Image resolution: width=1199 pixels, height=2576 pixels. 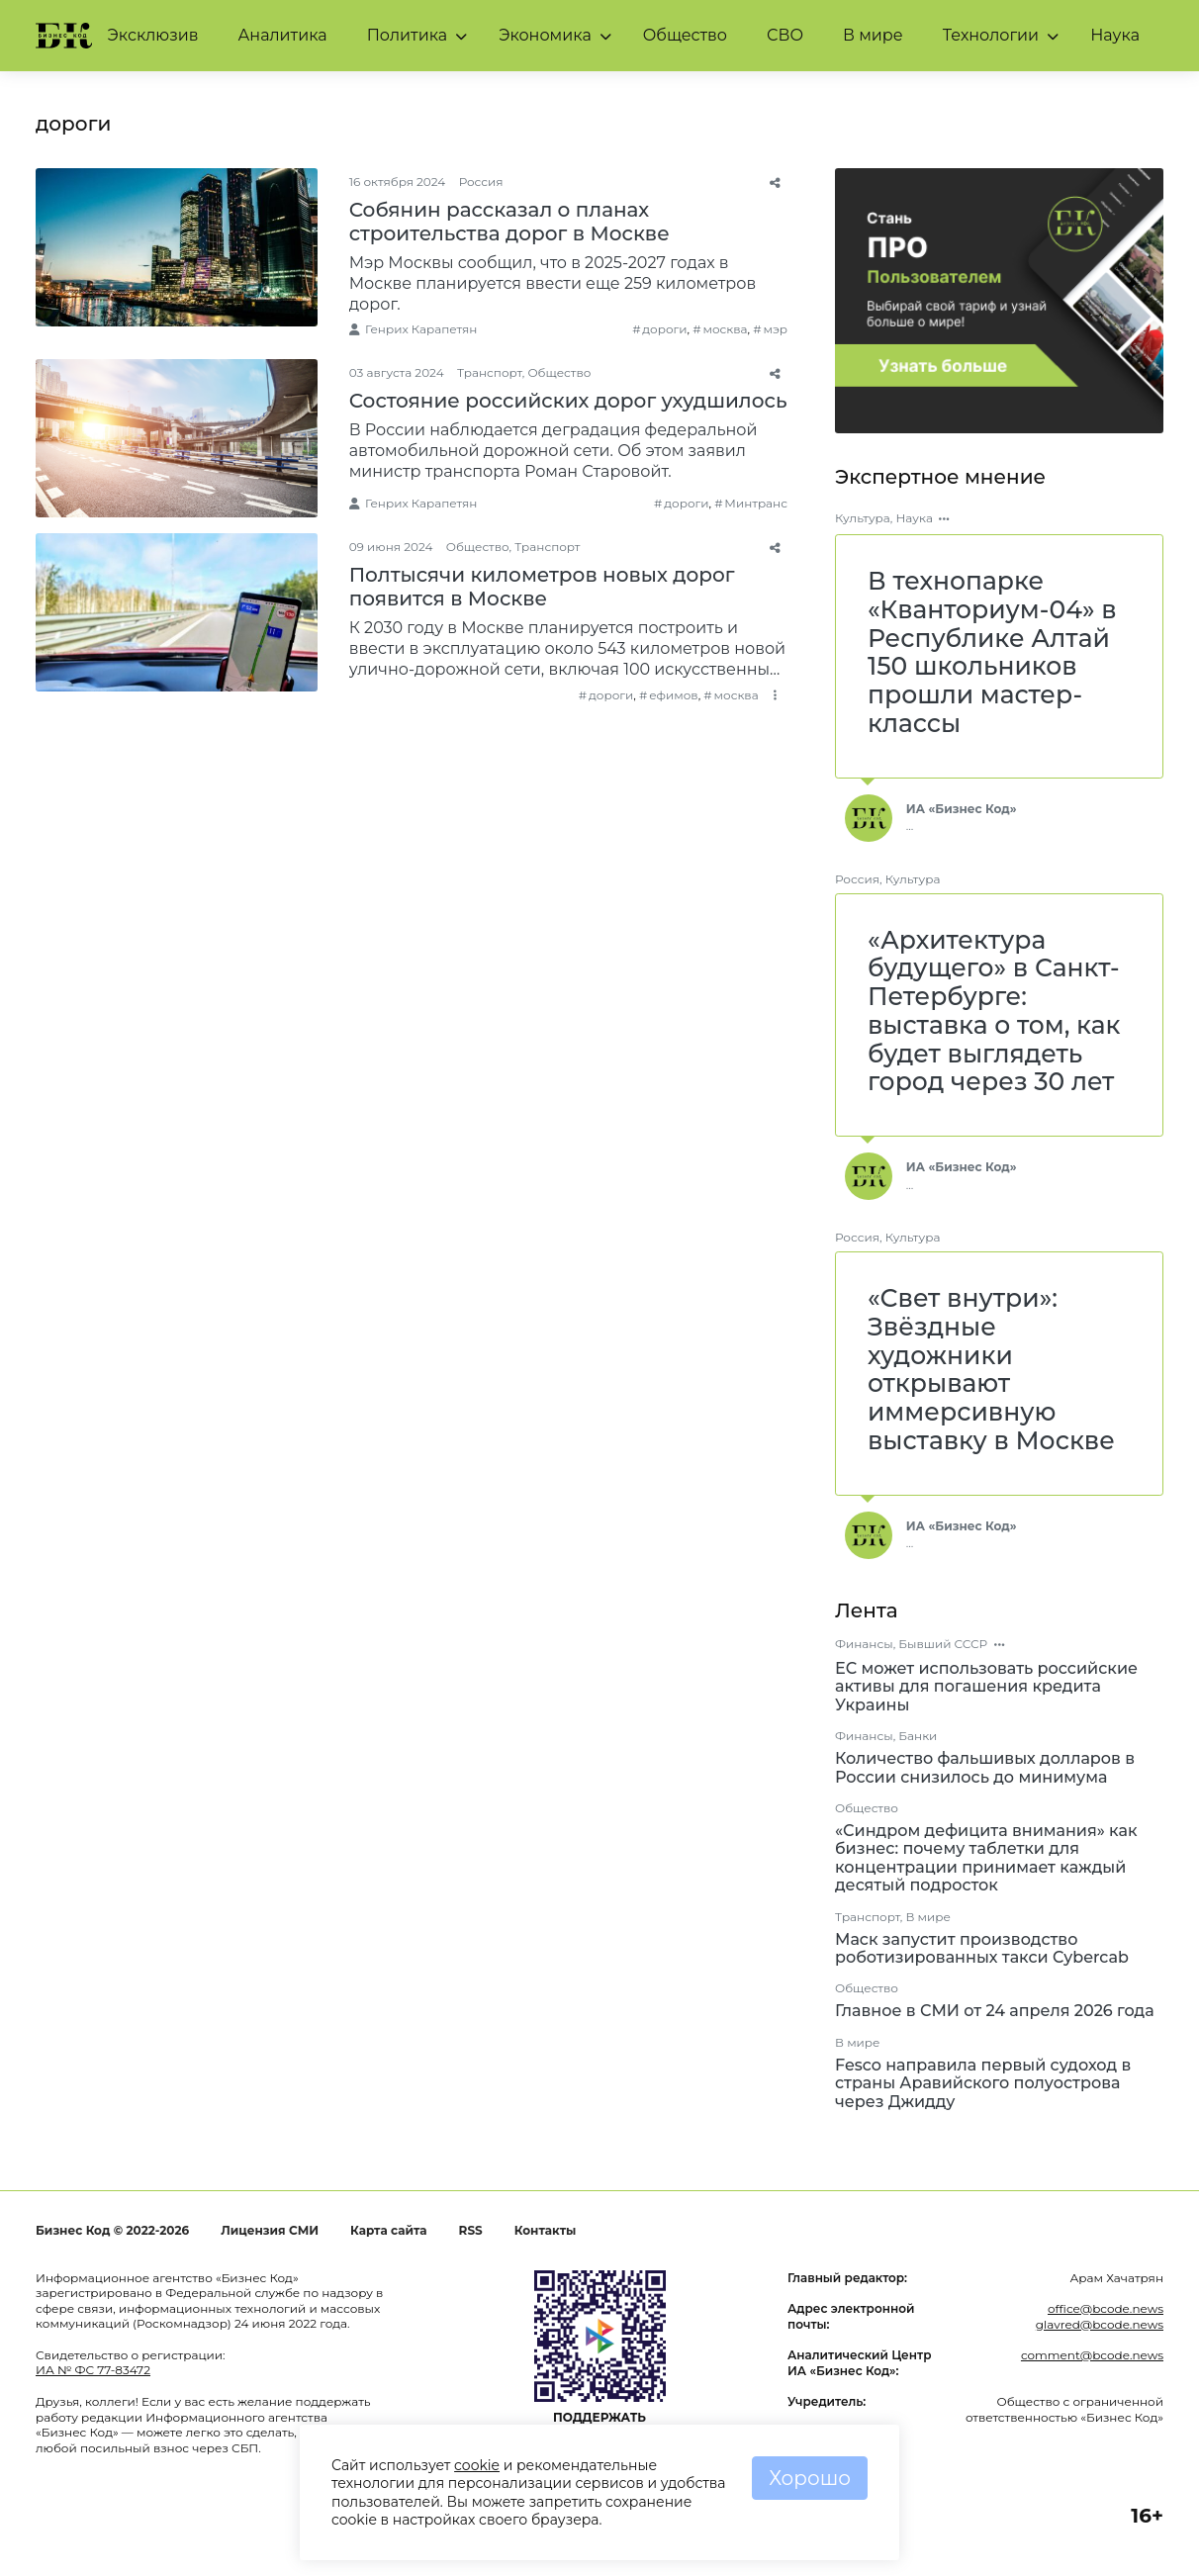 I want to click on Бывший СССР, so click(x=942, y=1643).